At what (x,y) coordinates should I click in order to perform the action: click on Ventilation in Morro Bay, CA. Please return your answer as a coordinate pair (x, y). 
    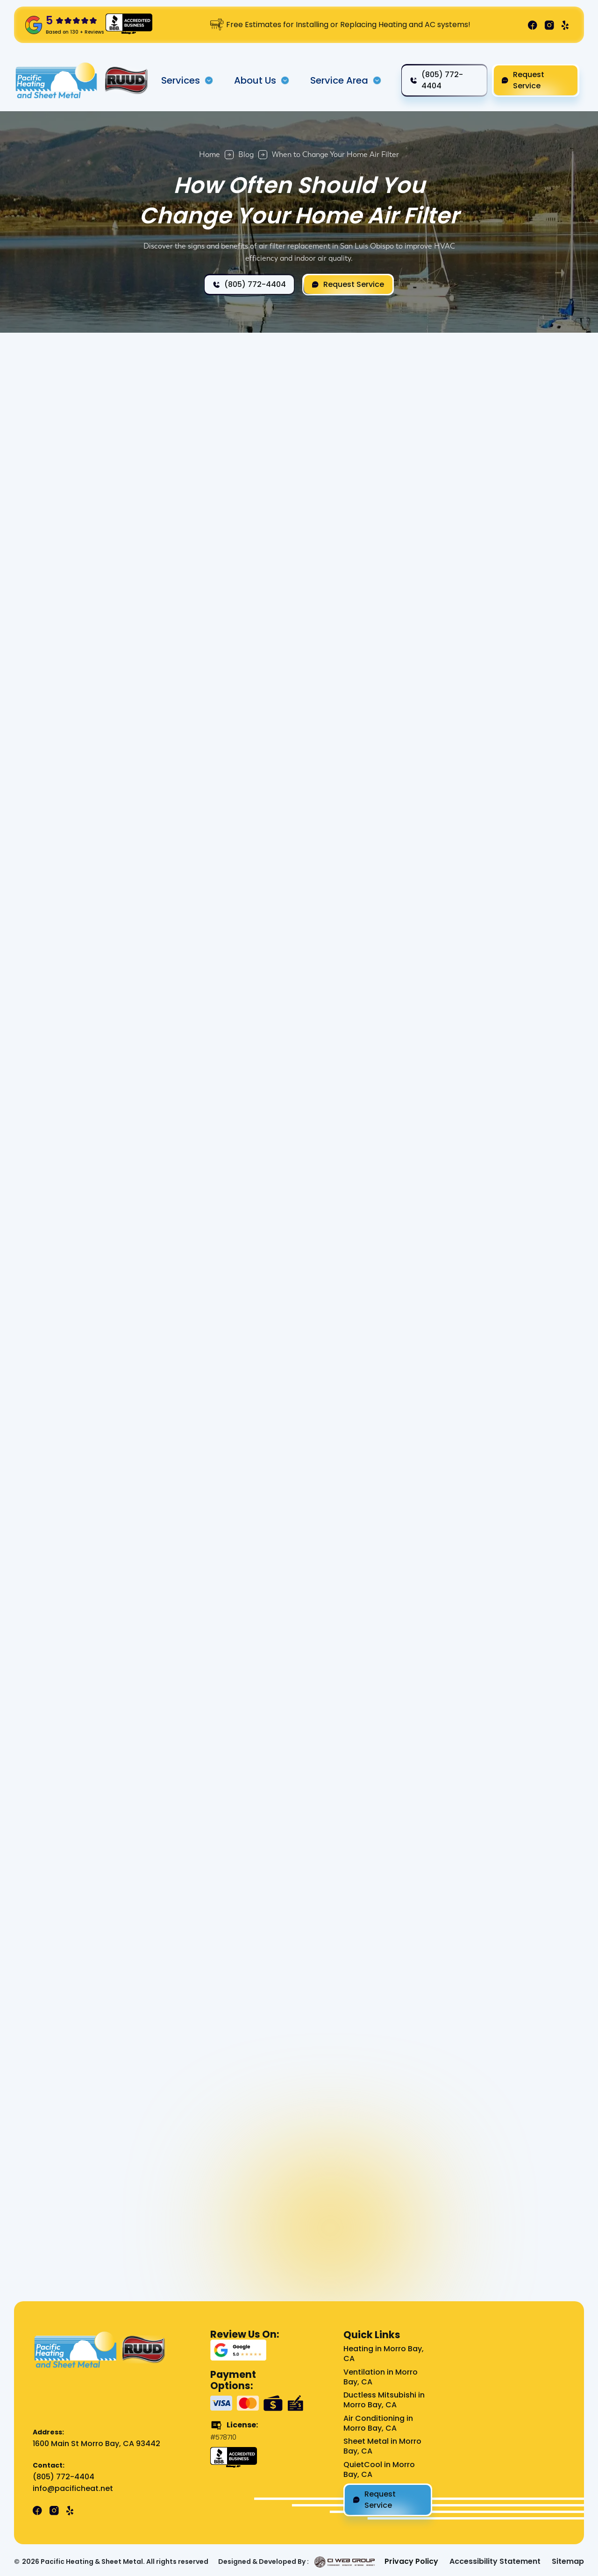
    Looking at the image, I should click on (380, 2377).